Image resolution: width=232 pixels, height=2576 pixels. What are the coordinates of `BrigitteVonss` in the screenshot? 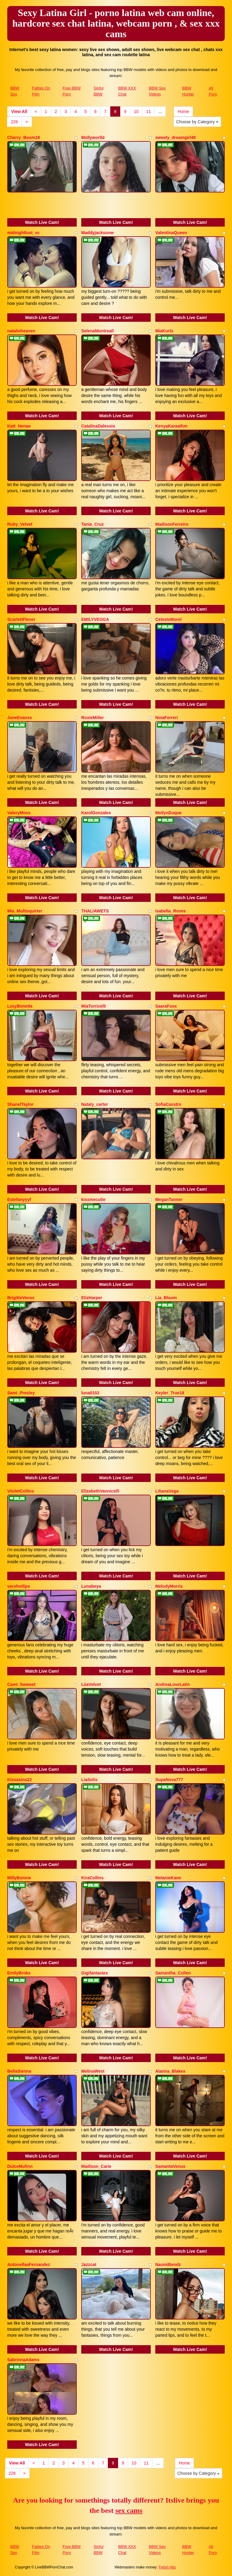 It's located at (20, 1297).